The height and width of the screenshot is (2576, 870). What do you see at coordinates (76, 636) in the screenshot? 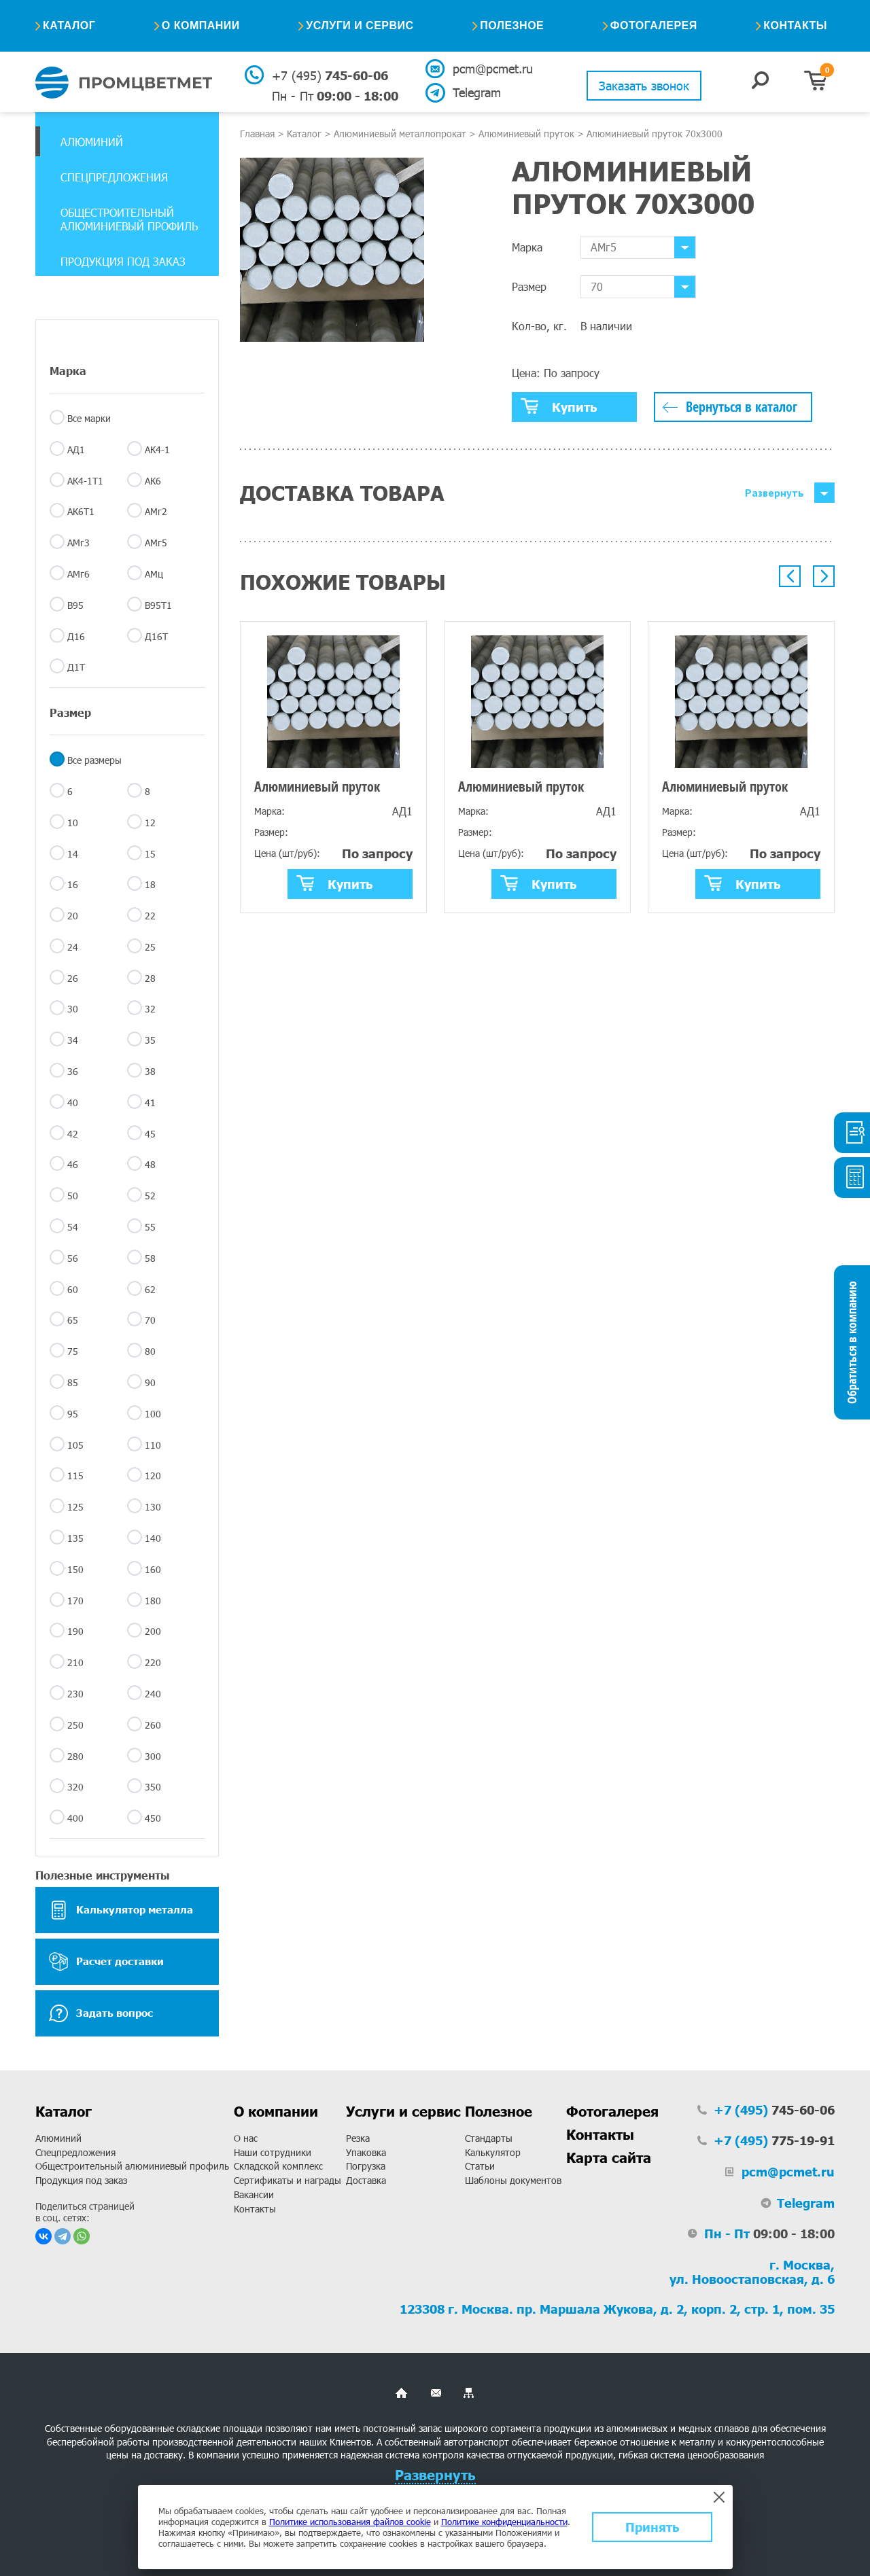
I see `Д16` at bounding box center [76, 636].